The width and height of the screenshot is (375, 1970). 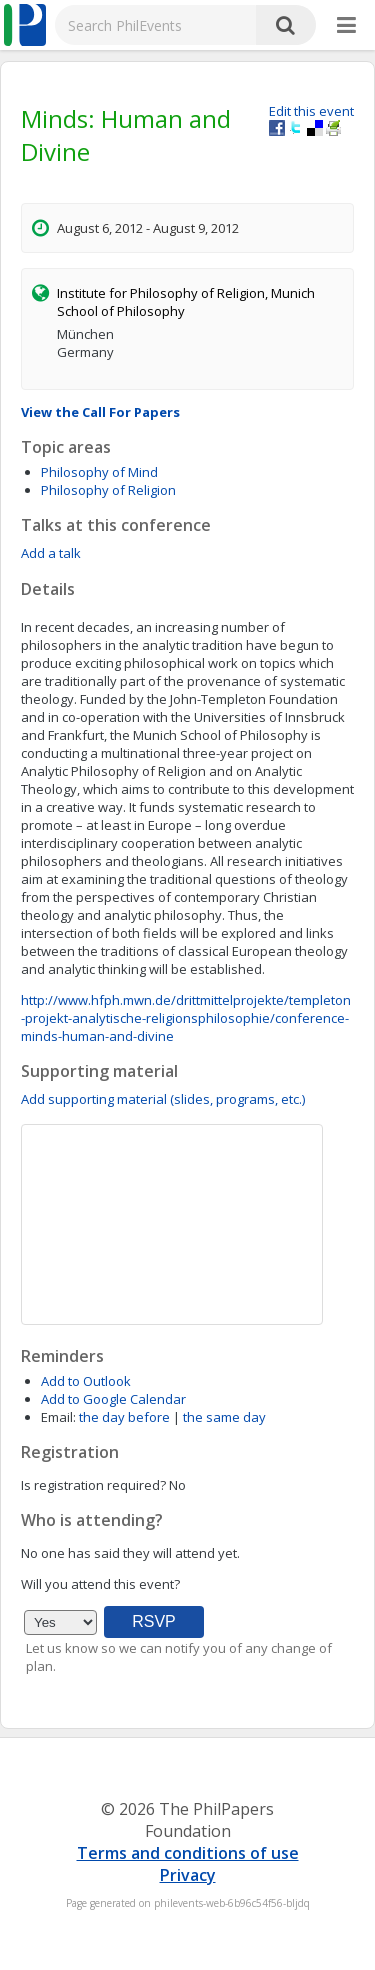 I want to click on Add a talk, so click(x=51, y=553).